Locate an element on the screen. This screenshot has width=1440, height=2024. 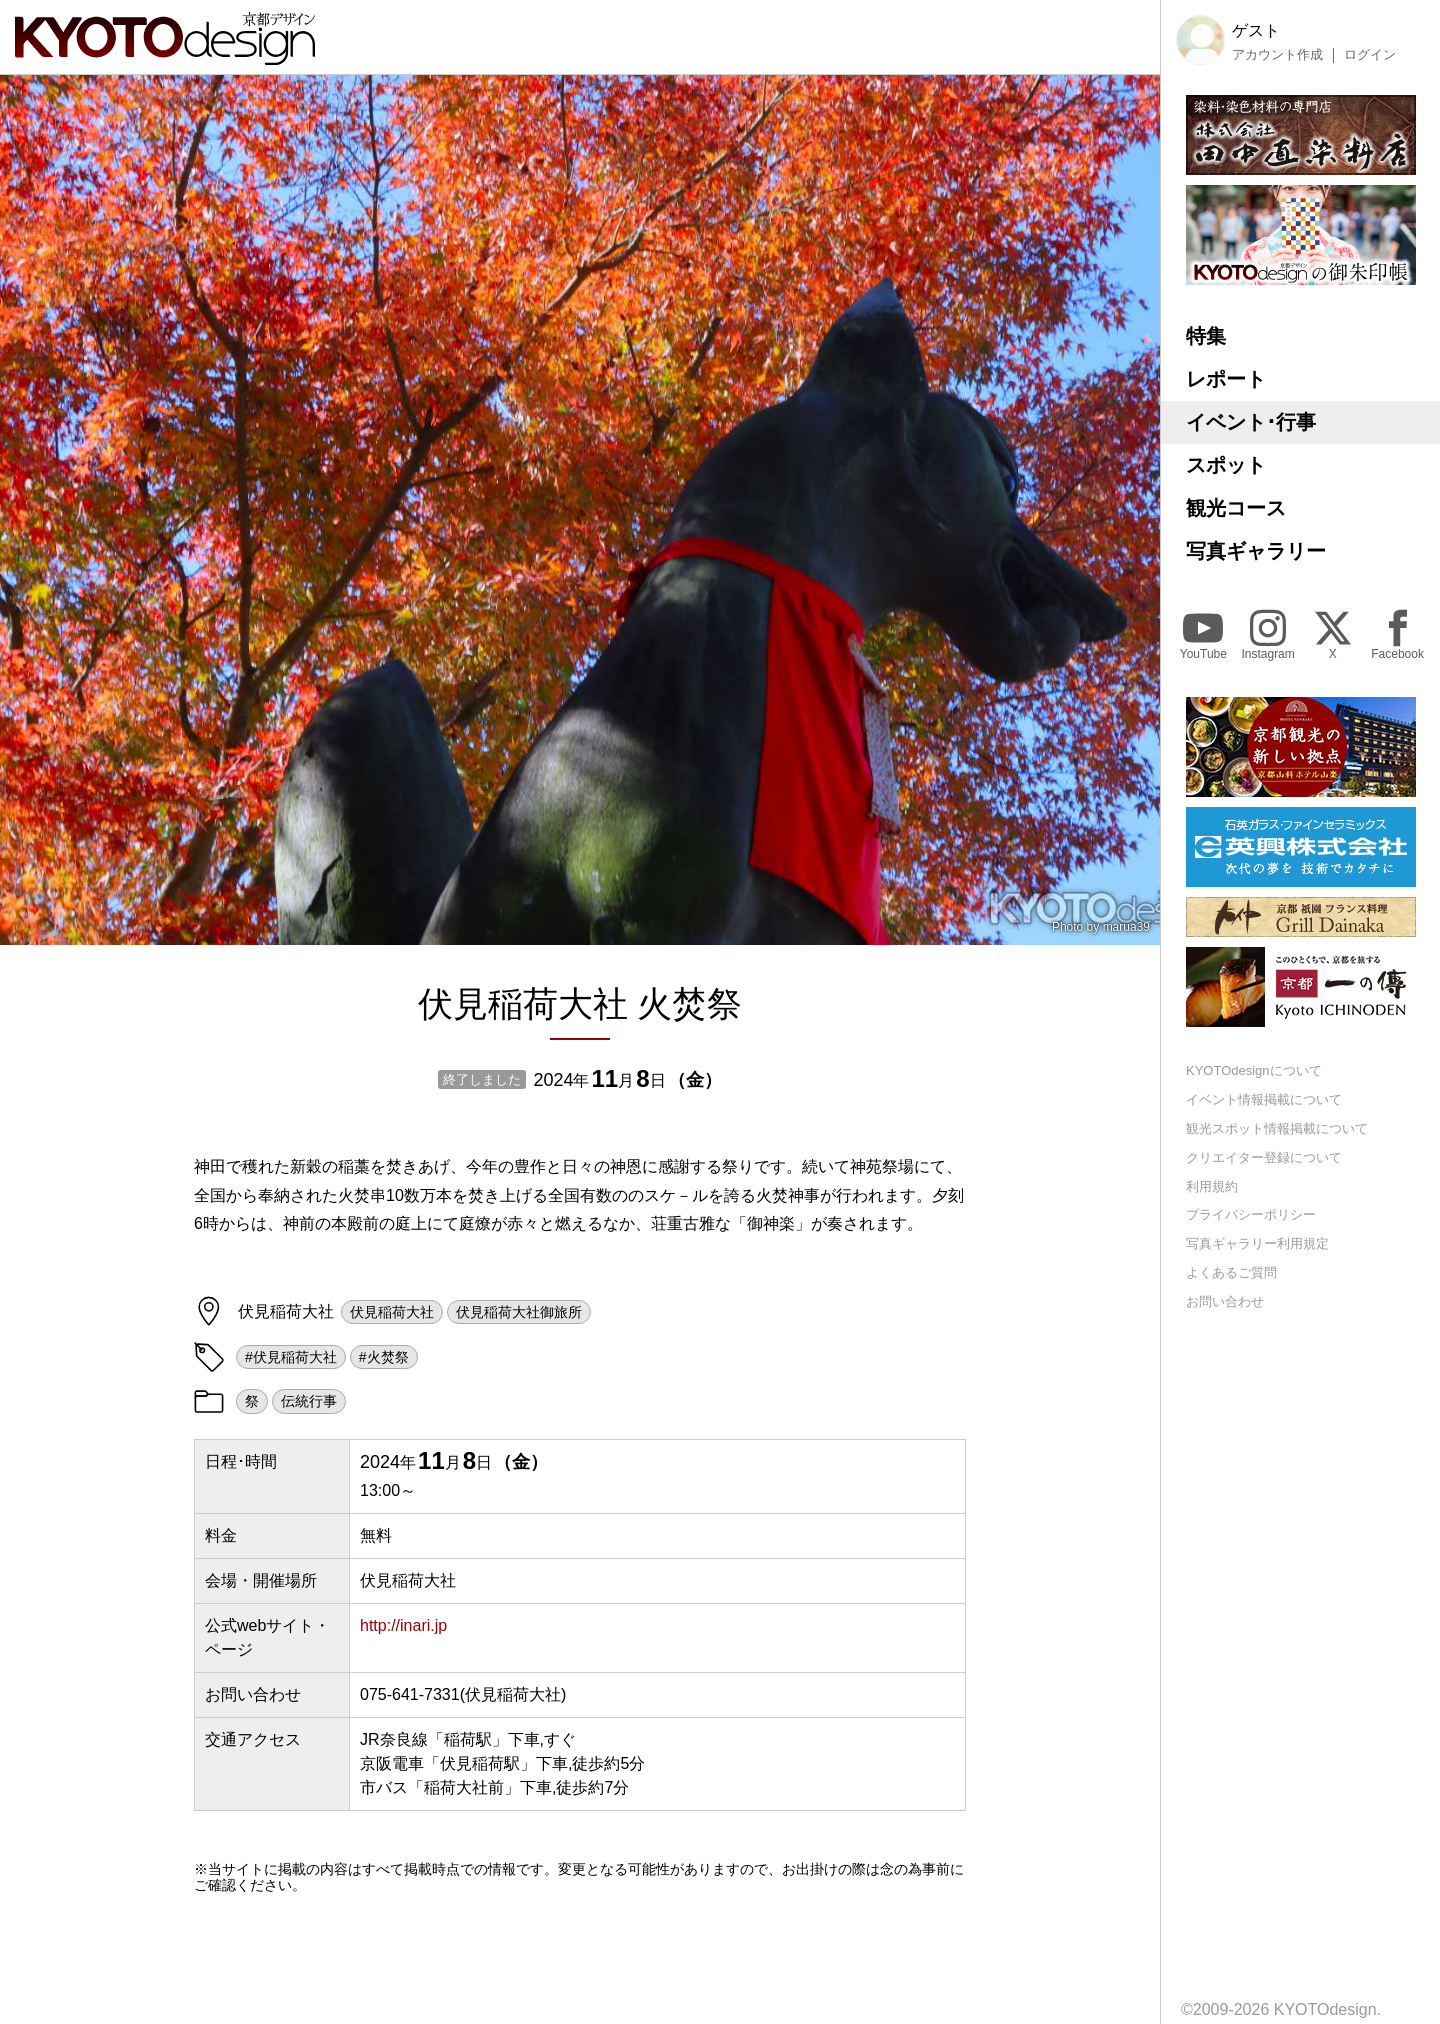
スポット is located at coordinates (1226, 465).